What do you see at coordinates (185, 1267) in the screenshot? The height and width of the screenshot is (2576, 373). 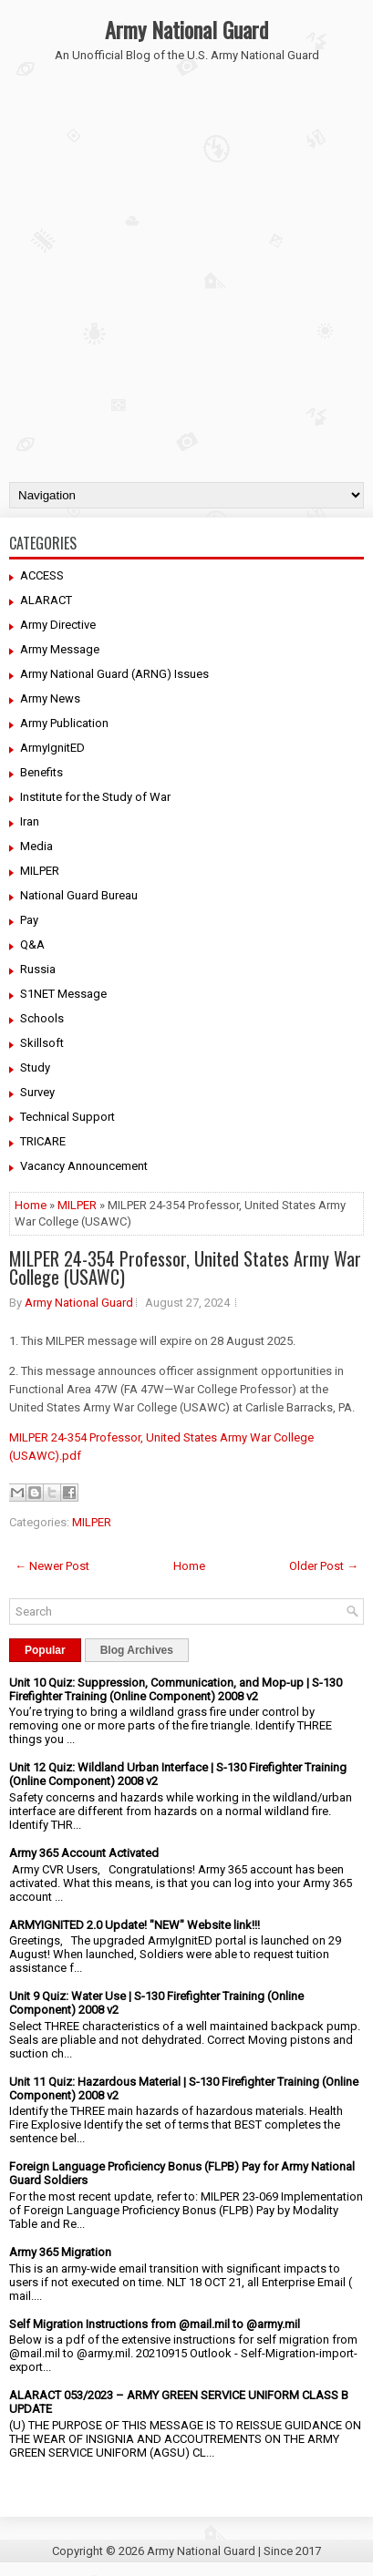 I see `MILPER 24-354 Professor, United States Army War College (USAWC)` at bounding box center [185, 1267].